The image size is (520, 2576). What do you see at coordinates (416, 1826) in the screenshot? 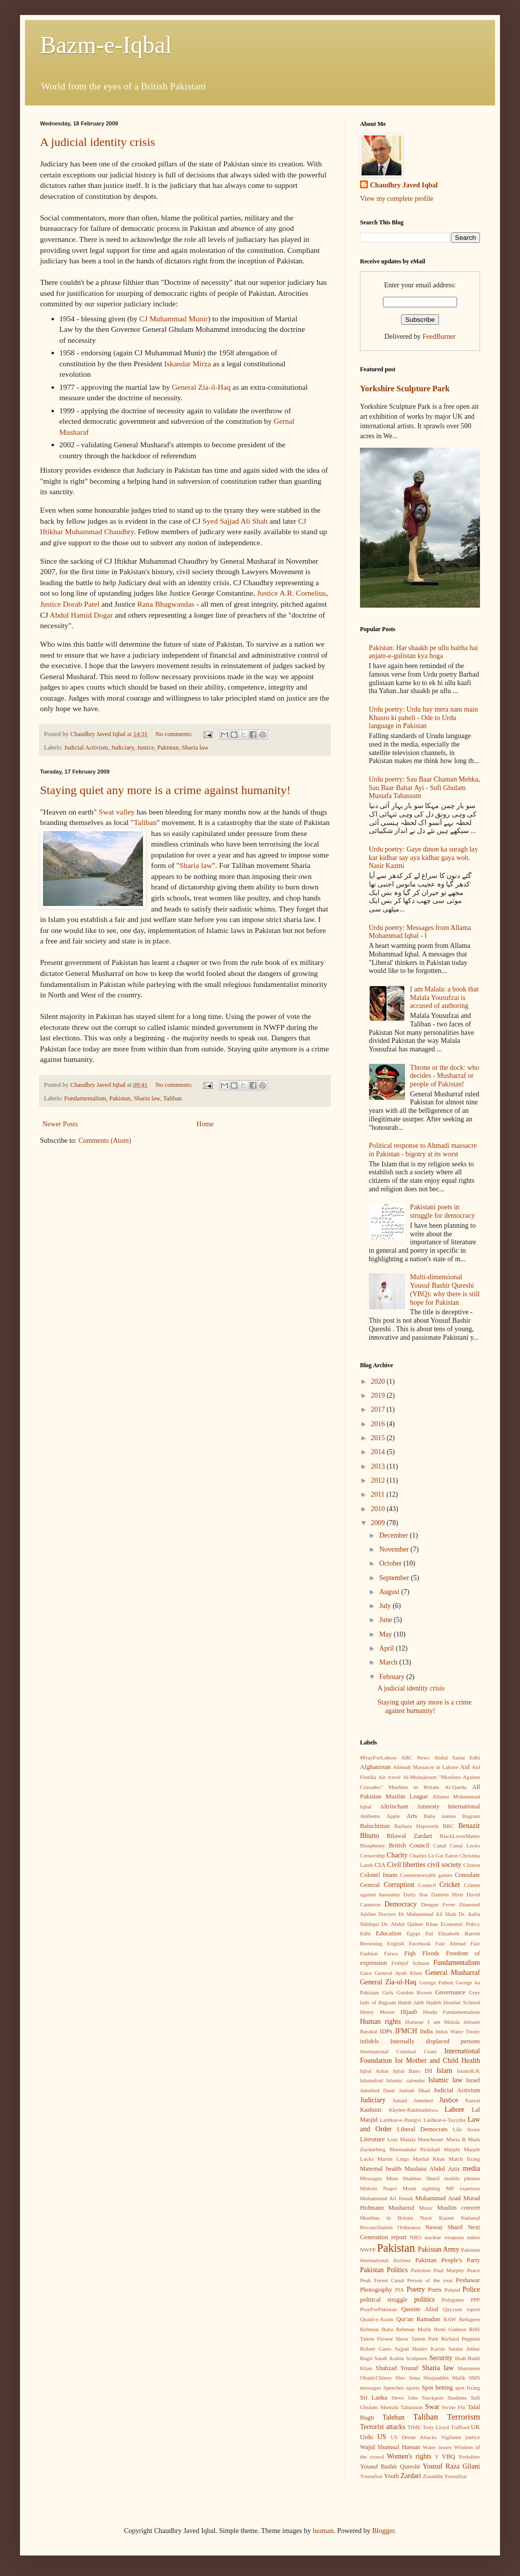
I see `Barbara Hepworth` at bounding box center [416, 1826].